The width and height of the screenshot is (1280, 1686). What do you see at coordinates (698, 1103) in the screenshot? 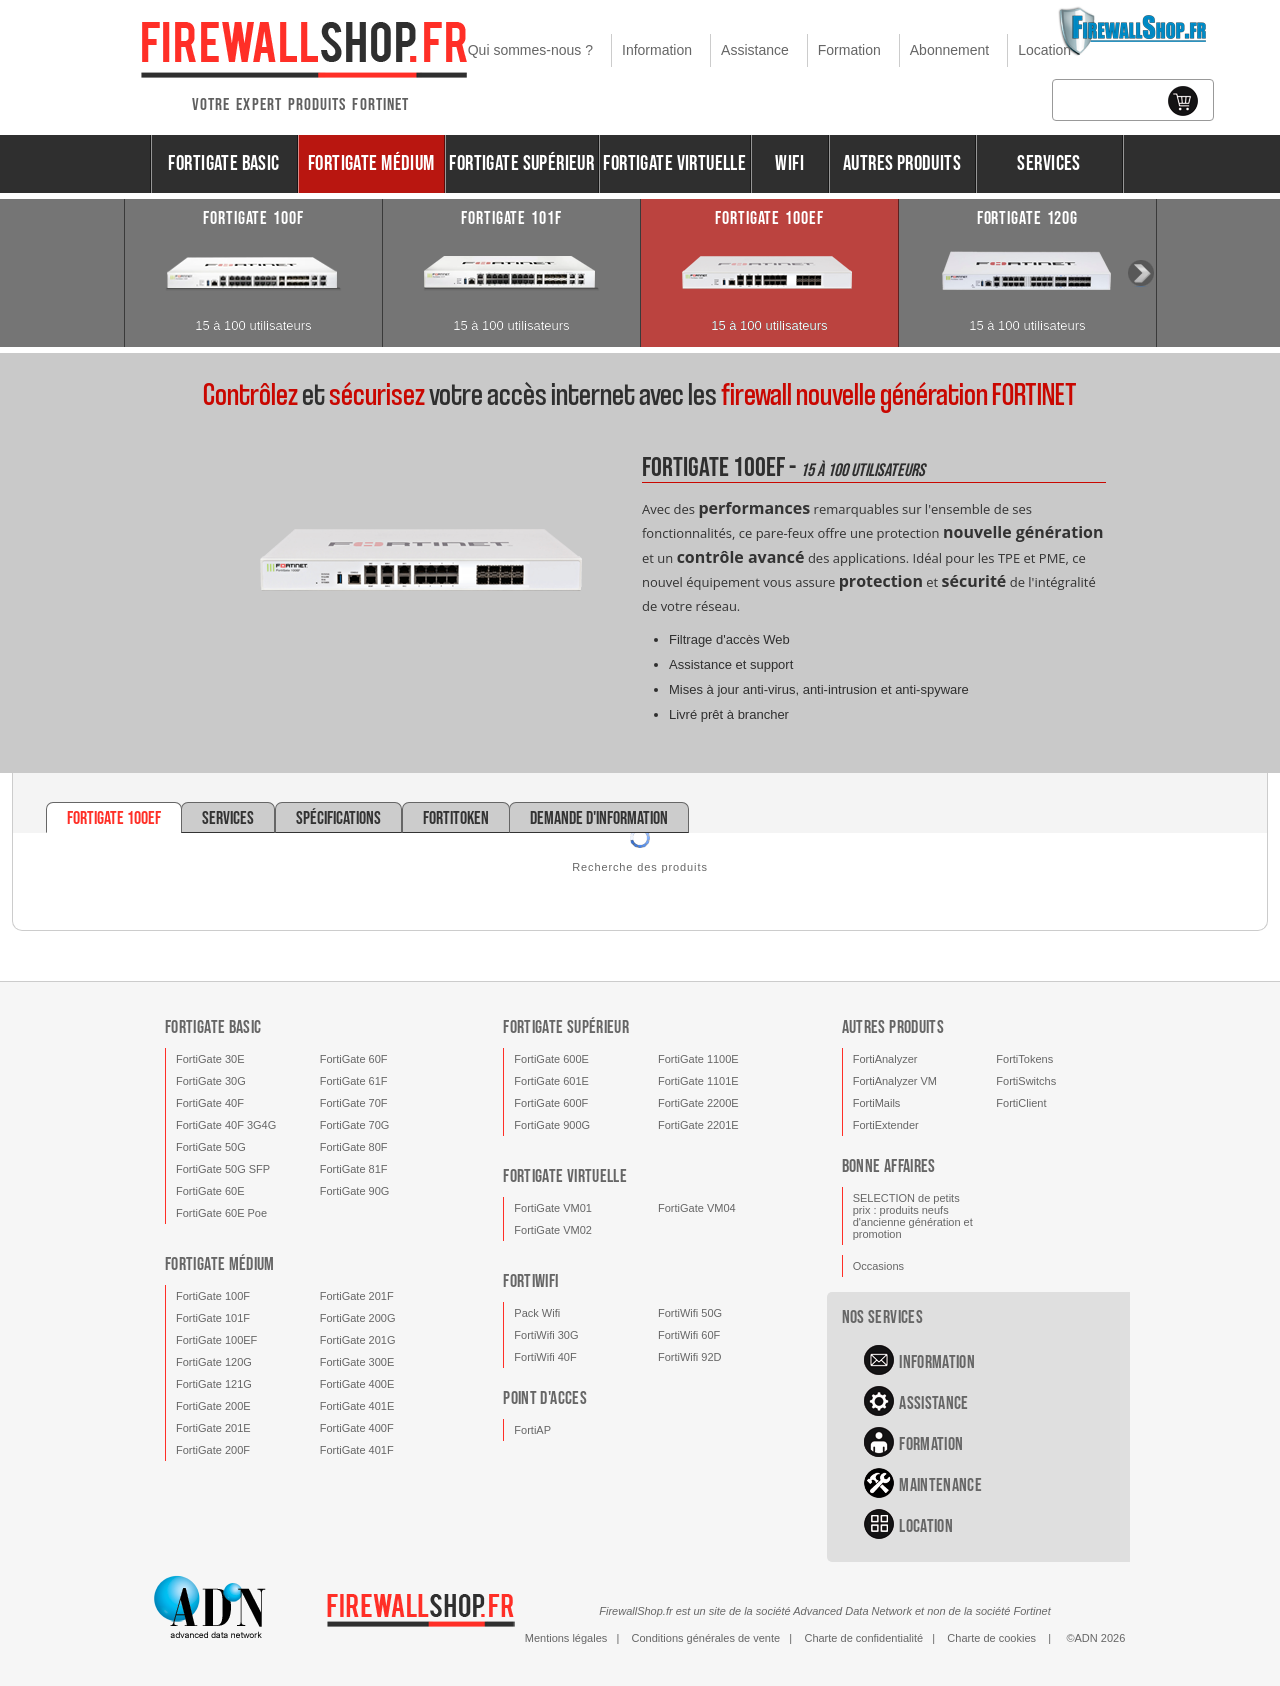
I see `FortiGate 2200E` at bounding box center [698, 1103].